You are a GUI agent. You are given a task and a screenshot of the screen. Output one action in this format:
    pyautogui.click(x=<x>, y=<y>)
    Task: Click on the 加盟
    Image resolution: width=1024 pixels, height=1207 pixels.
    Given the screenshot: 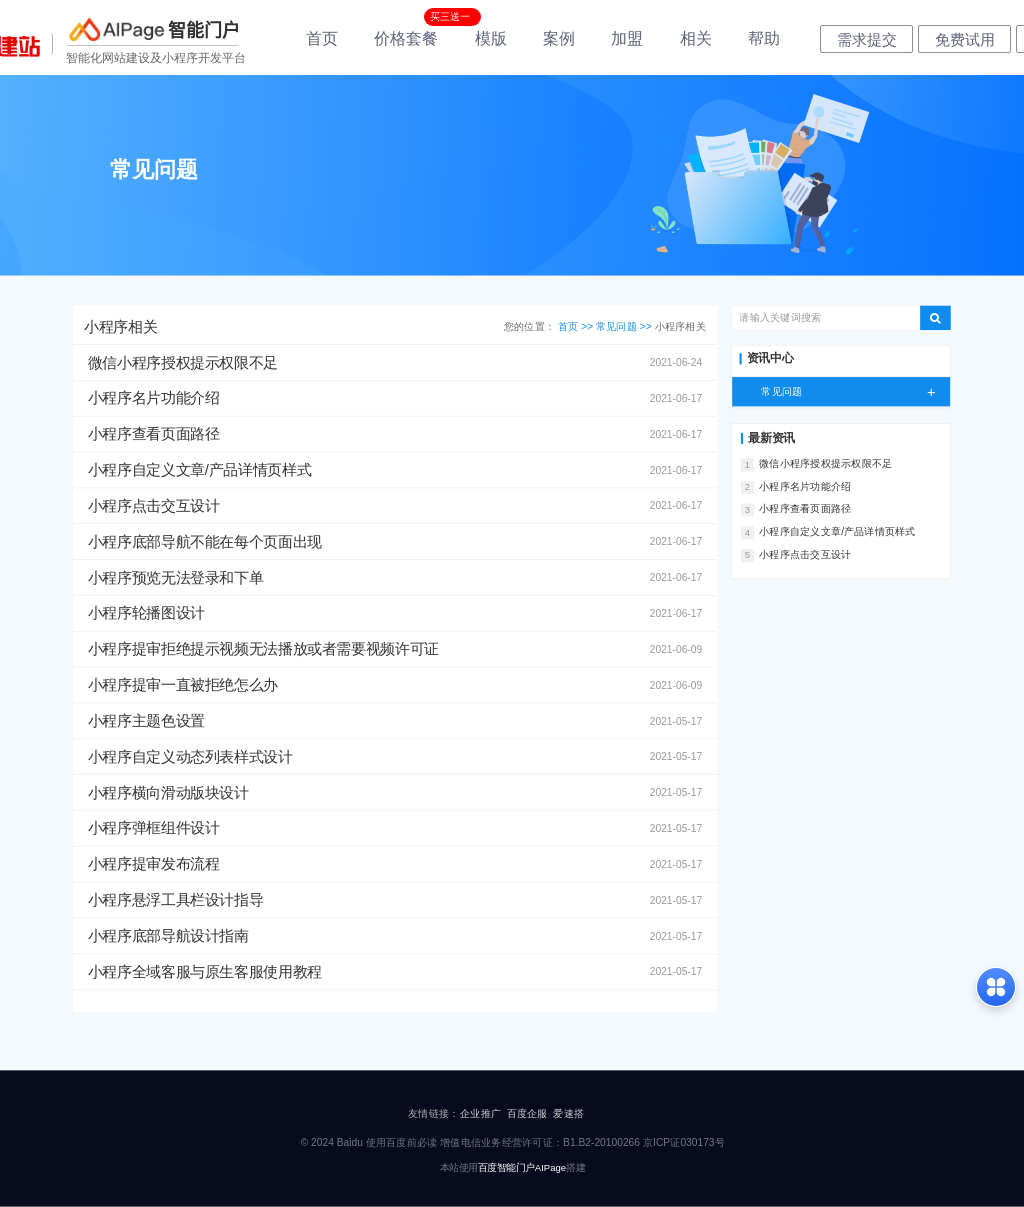 What is the action you would take?
    pyautogui.click(x=627, y=38)
    